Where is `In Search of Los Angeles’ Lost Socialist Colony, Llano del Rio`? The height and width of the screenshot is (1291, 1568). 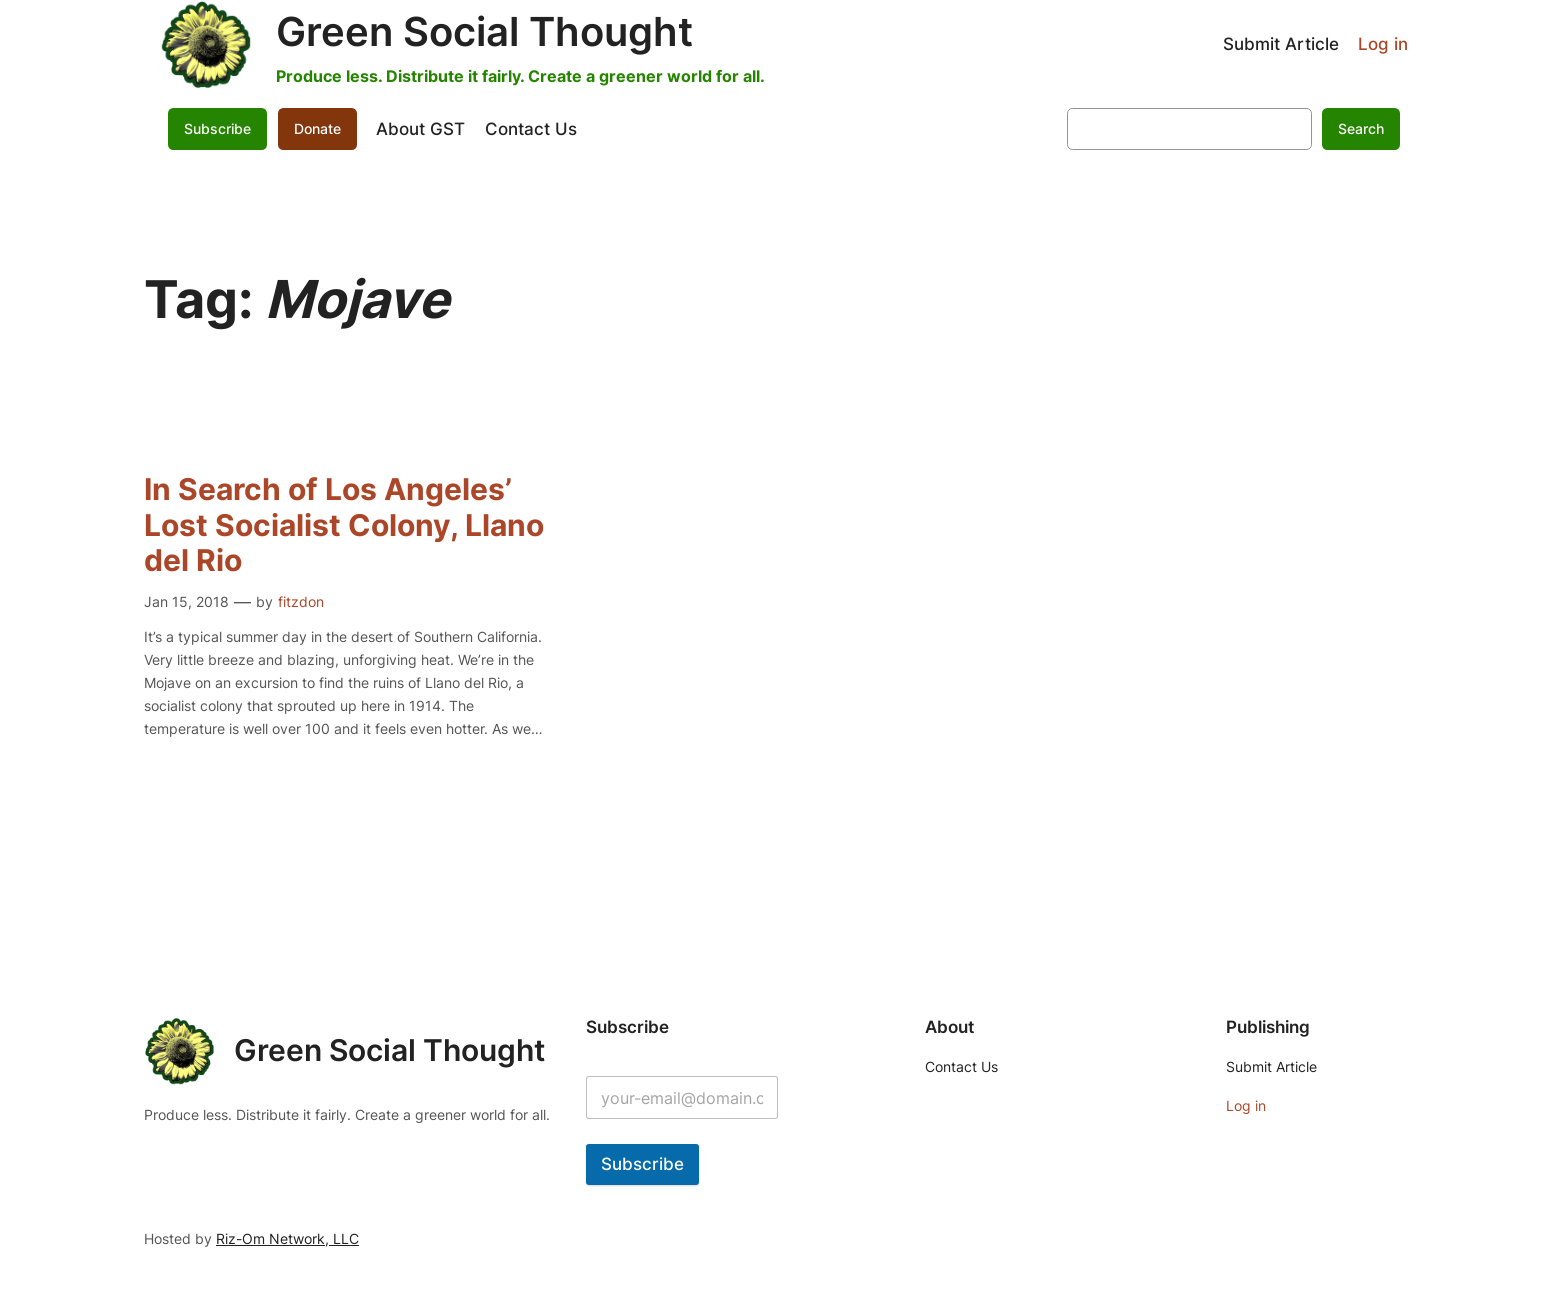 In Search of Los Angeles’ Lost Socialist Colony, Llano del Rio is located at coordinates (344, 525).